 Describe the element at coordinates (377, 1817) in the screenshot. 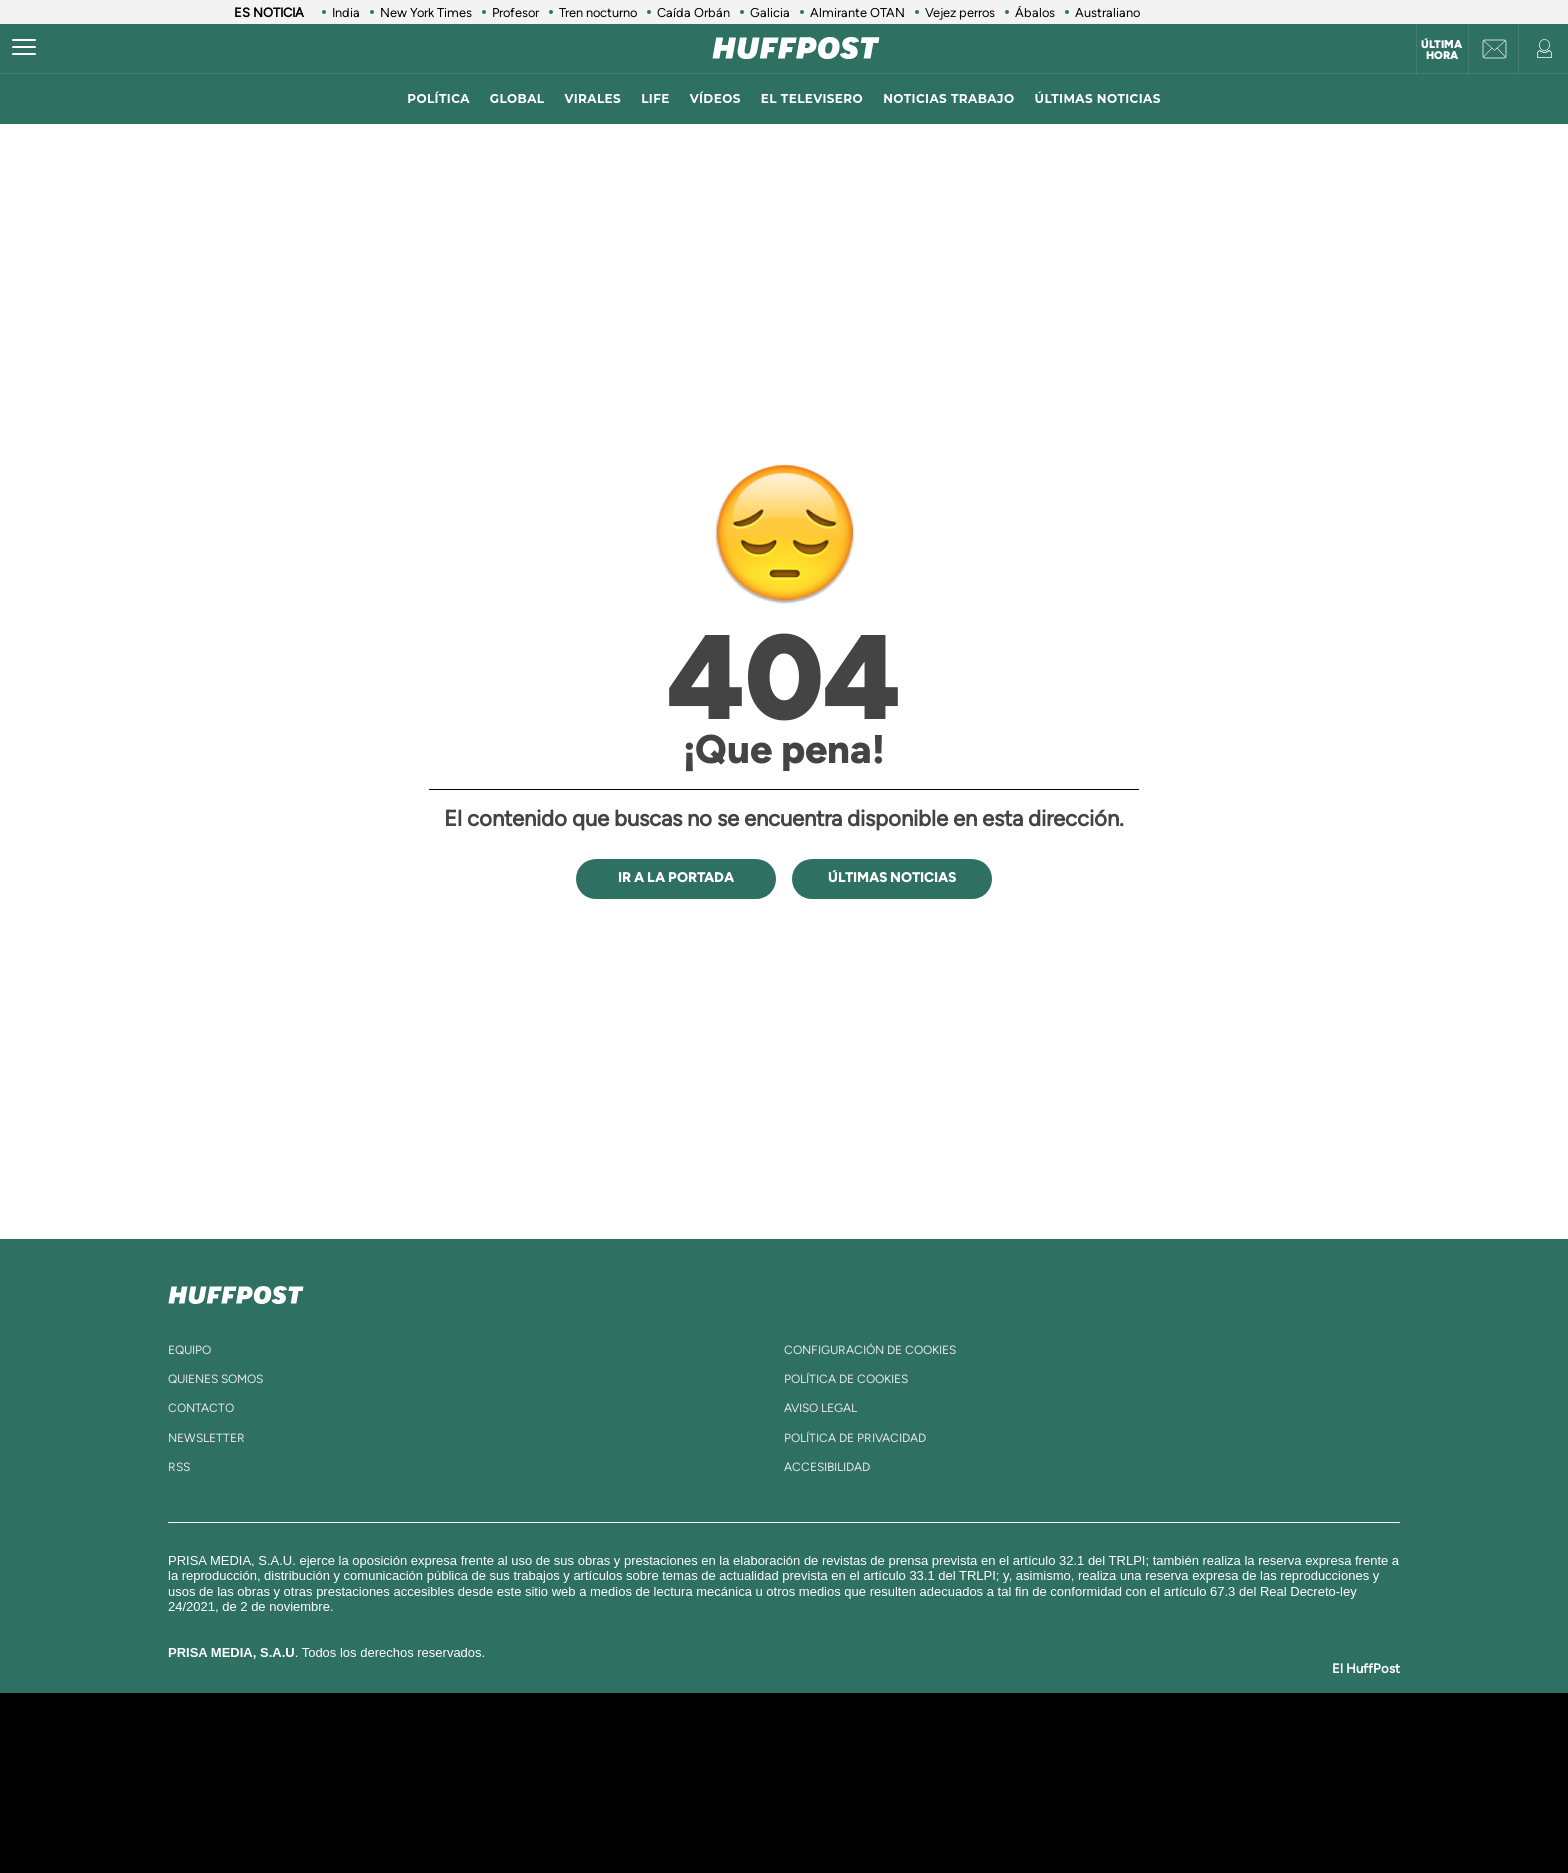

I see `Medios Grupo Prisa` at that location.